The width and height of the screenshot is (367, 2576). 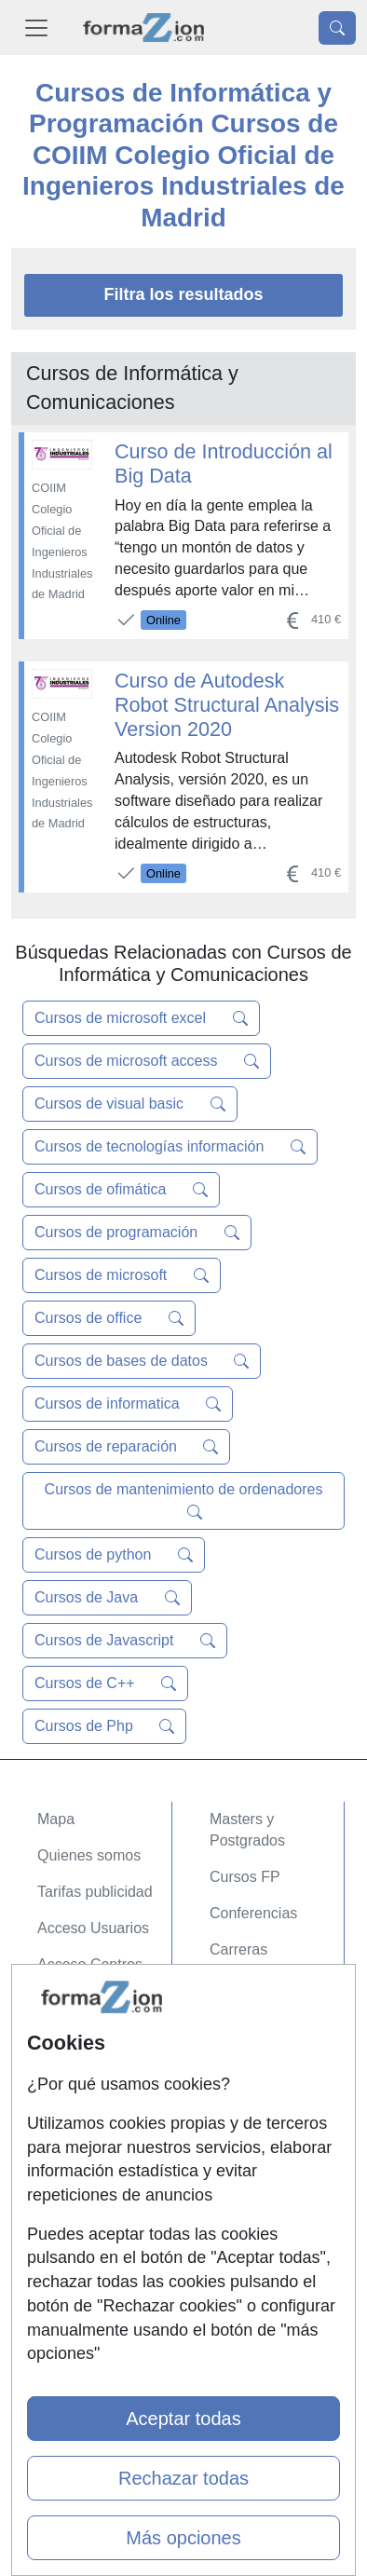 I want to click on Cursos de microsoft excel, so click(x=141, y=1018).